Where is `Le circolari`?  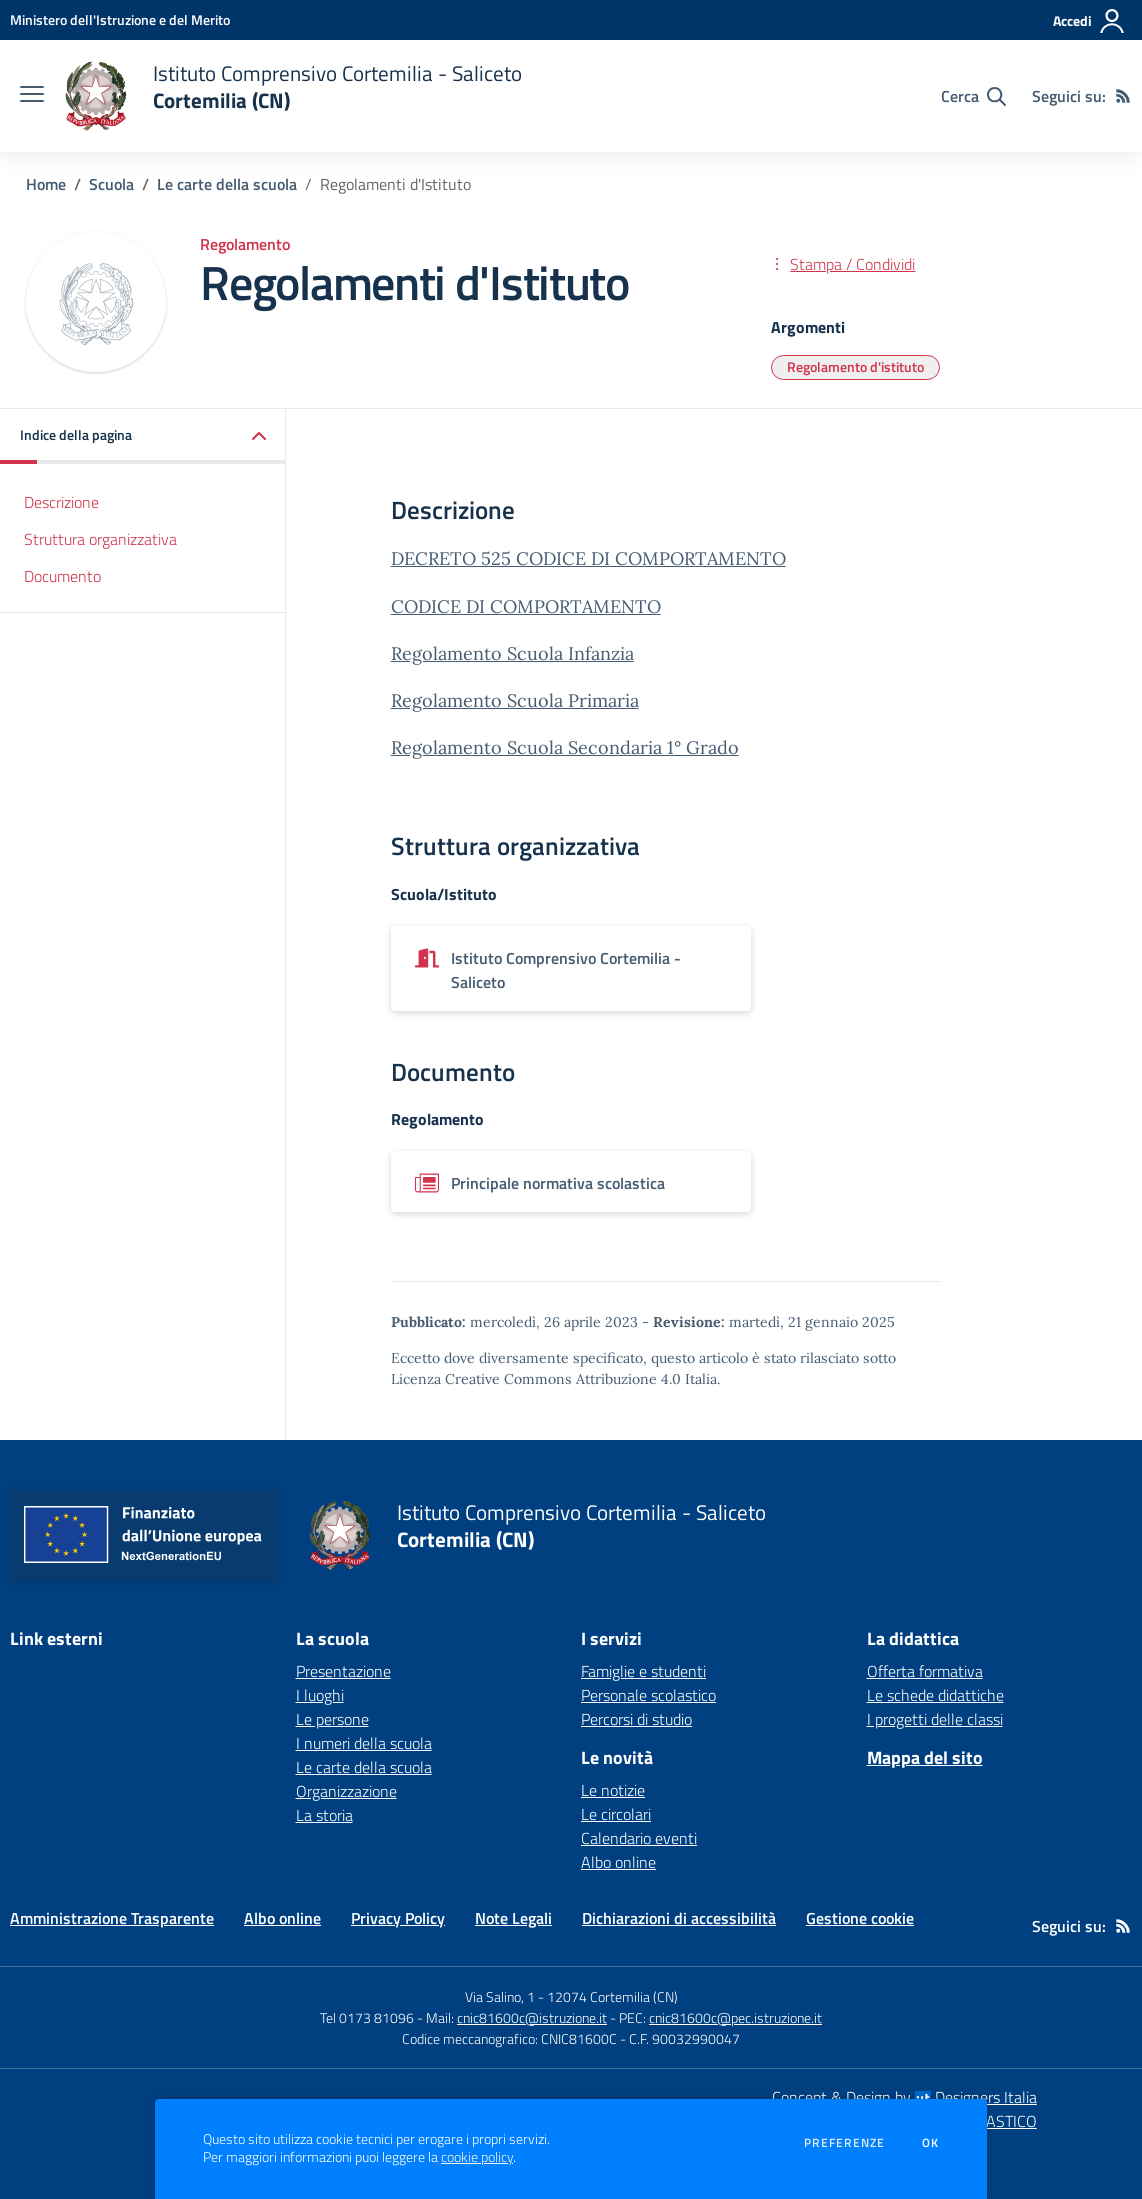
Le circolari is located at coordinates (616, 1814).